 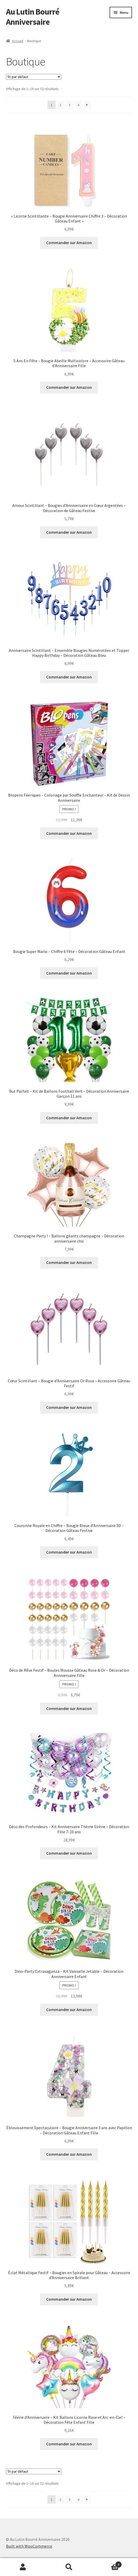 I want to click on Au Lutin Bourré Anniversaire, so click(x=32, y=17).